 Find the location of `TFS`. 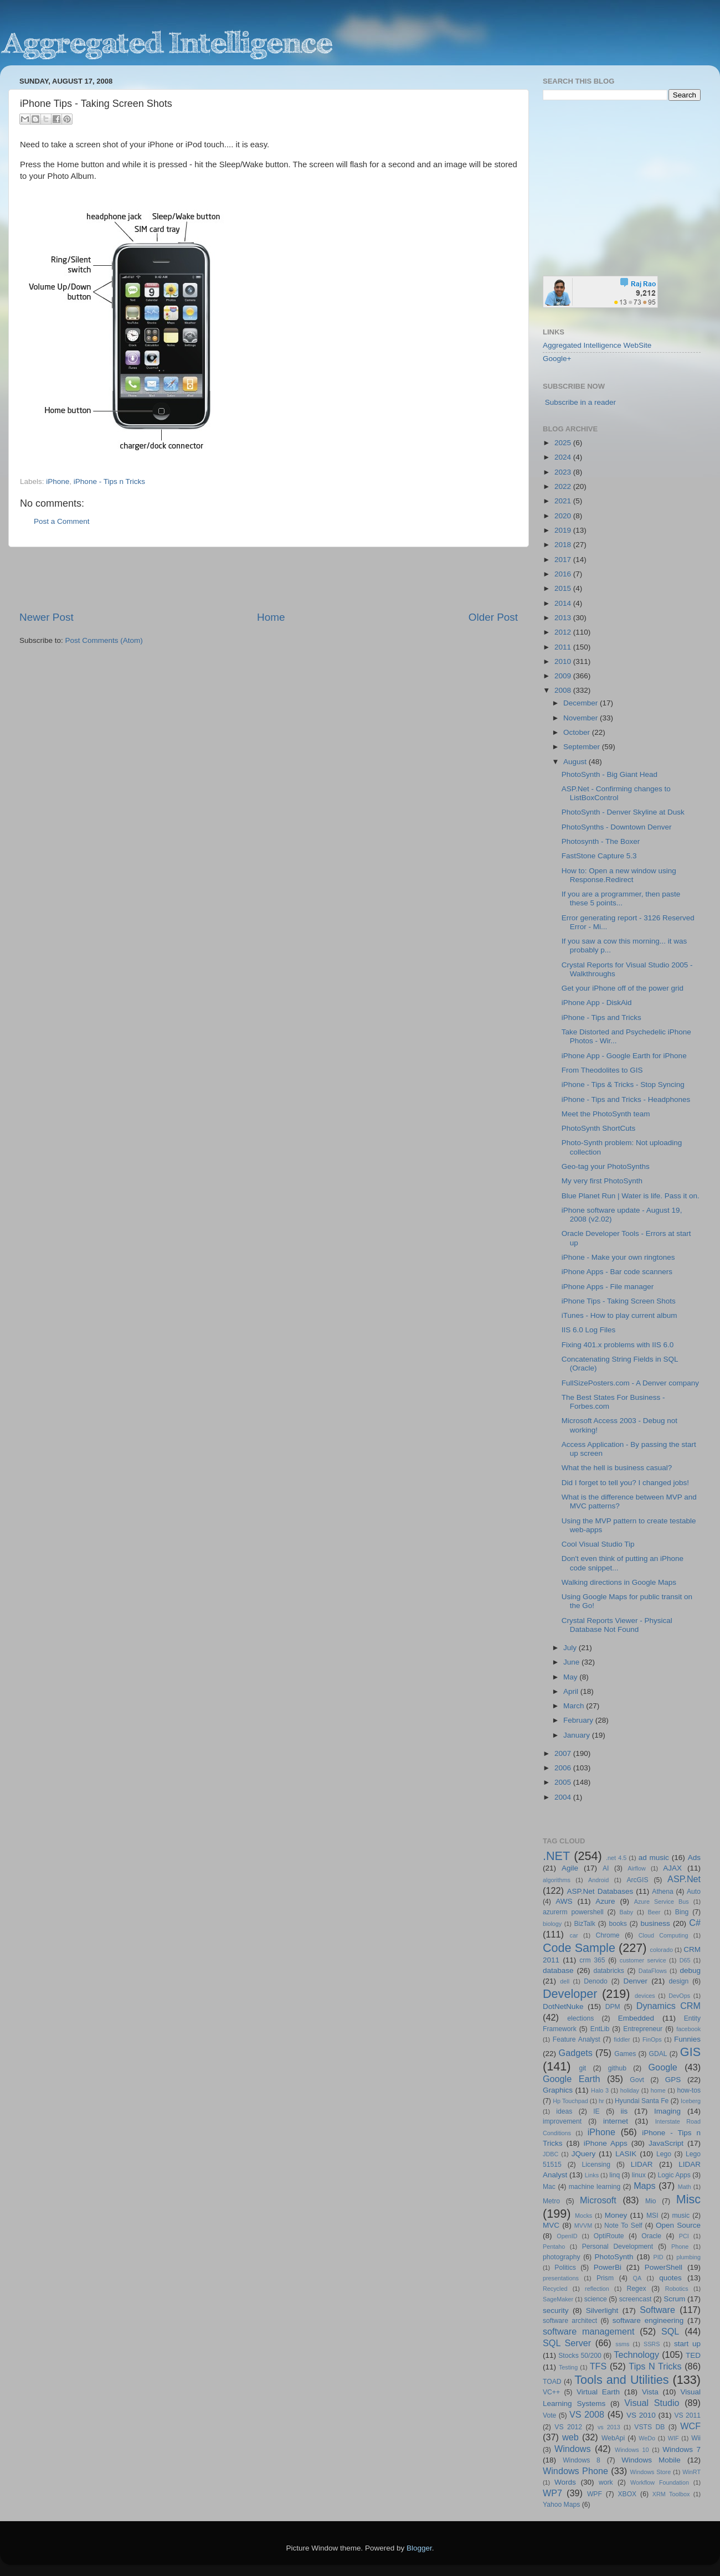

TFS is located at coordinates (598, 2366).